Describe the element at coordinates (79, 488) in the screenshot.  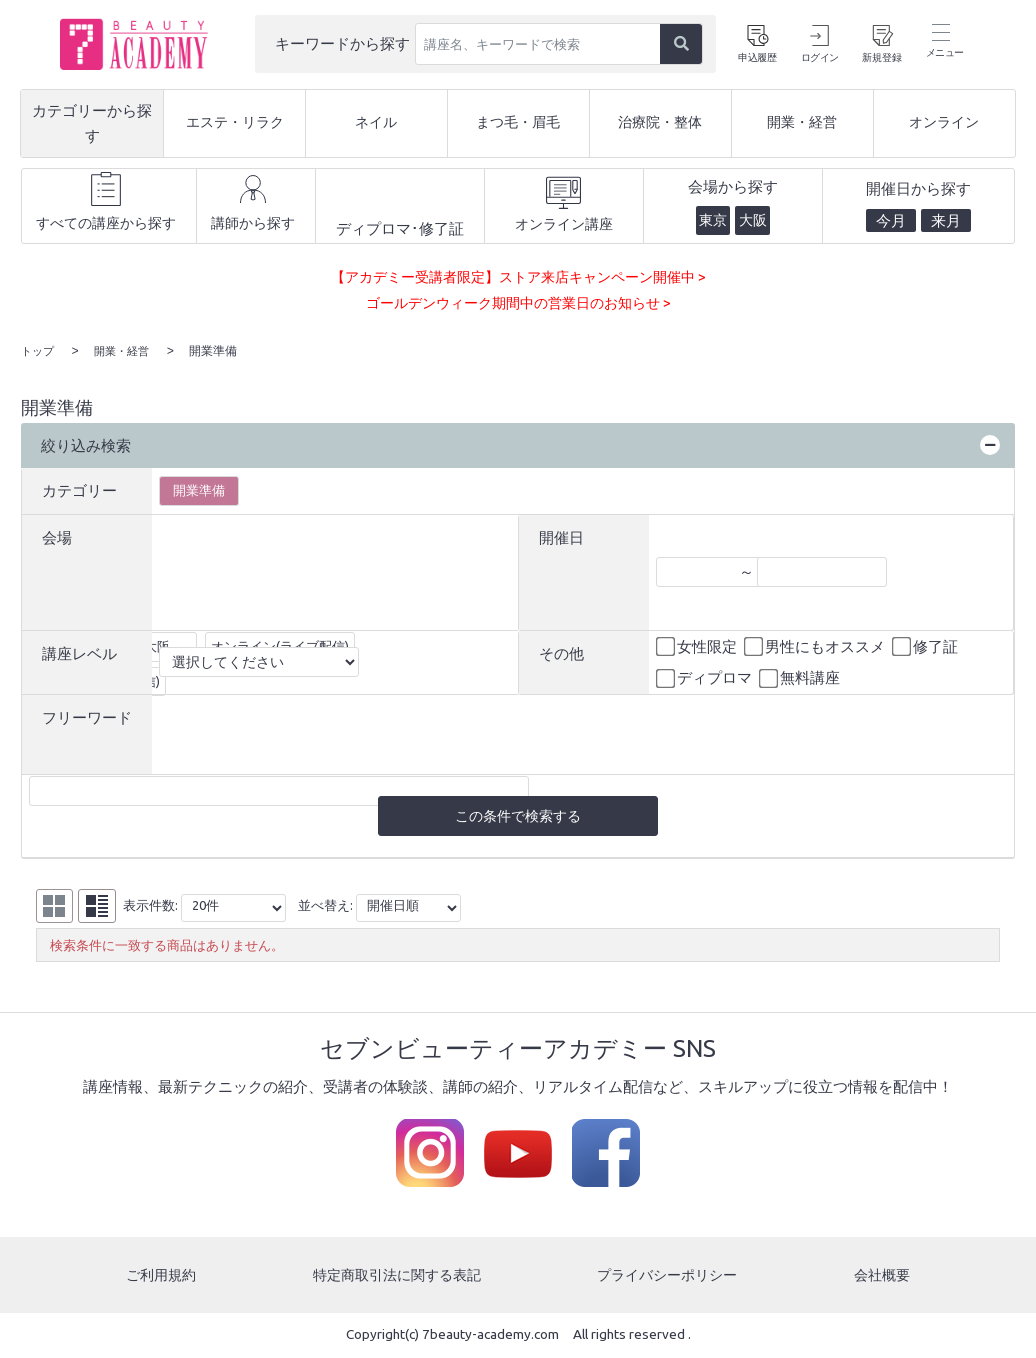
I see `カテゴリー` at that location.